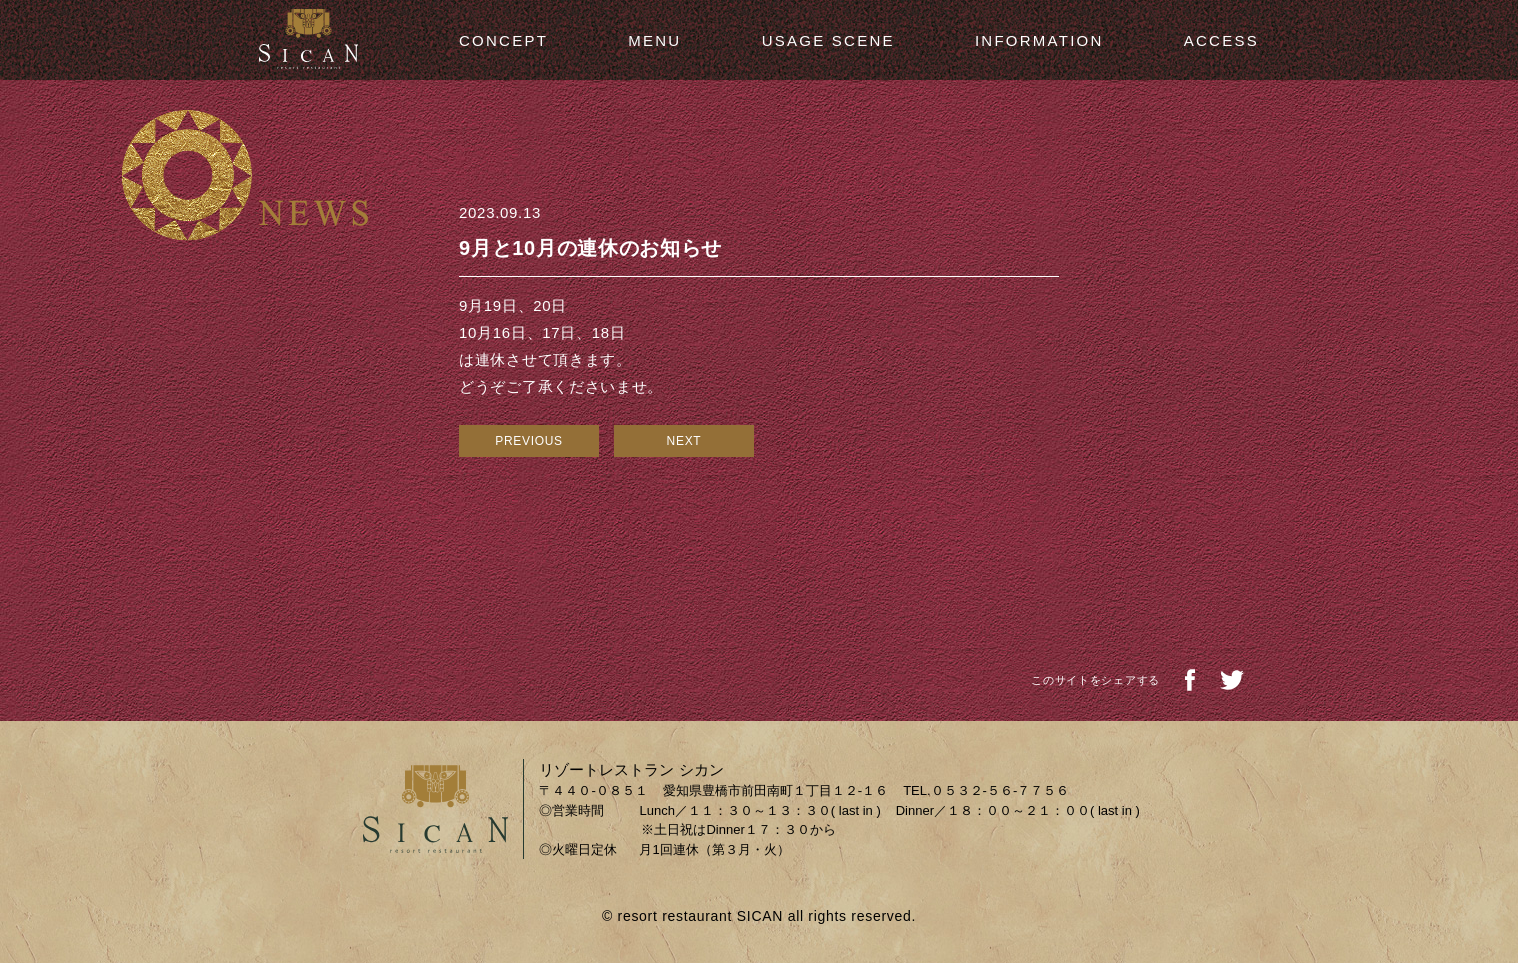 This screenshot has height=963, width=1518. What do you see at coordinates (1221, 40) in the screenshot?
I see `ACCESS` at bounding box center [1221, 40].